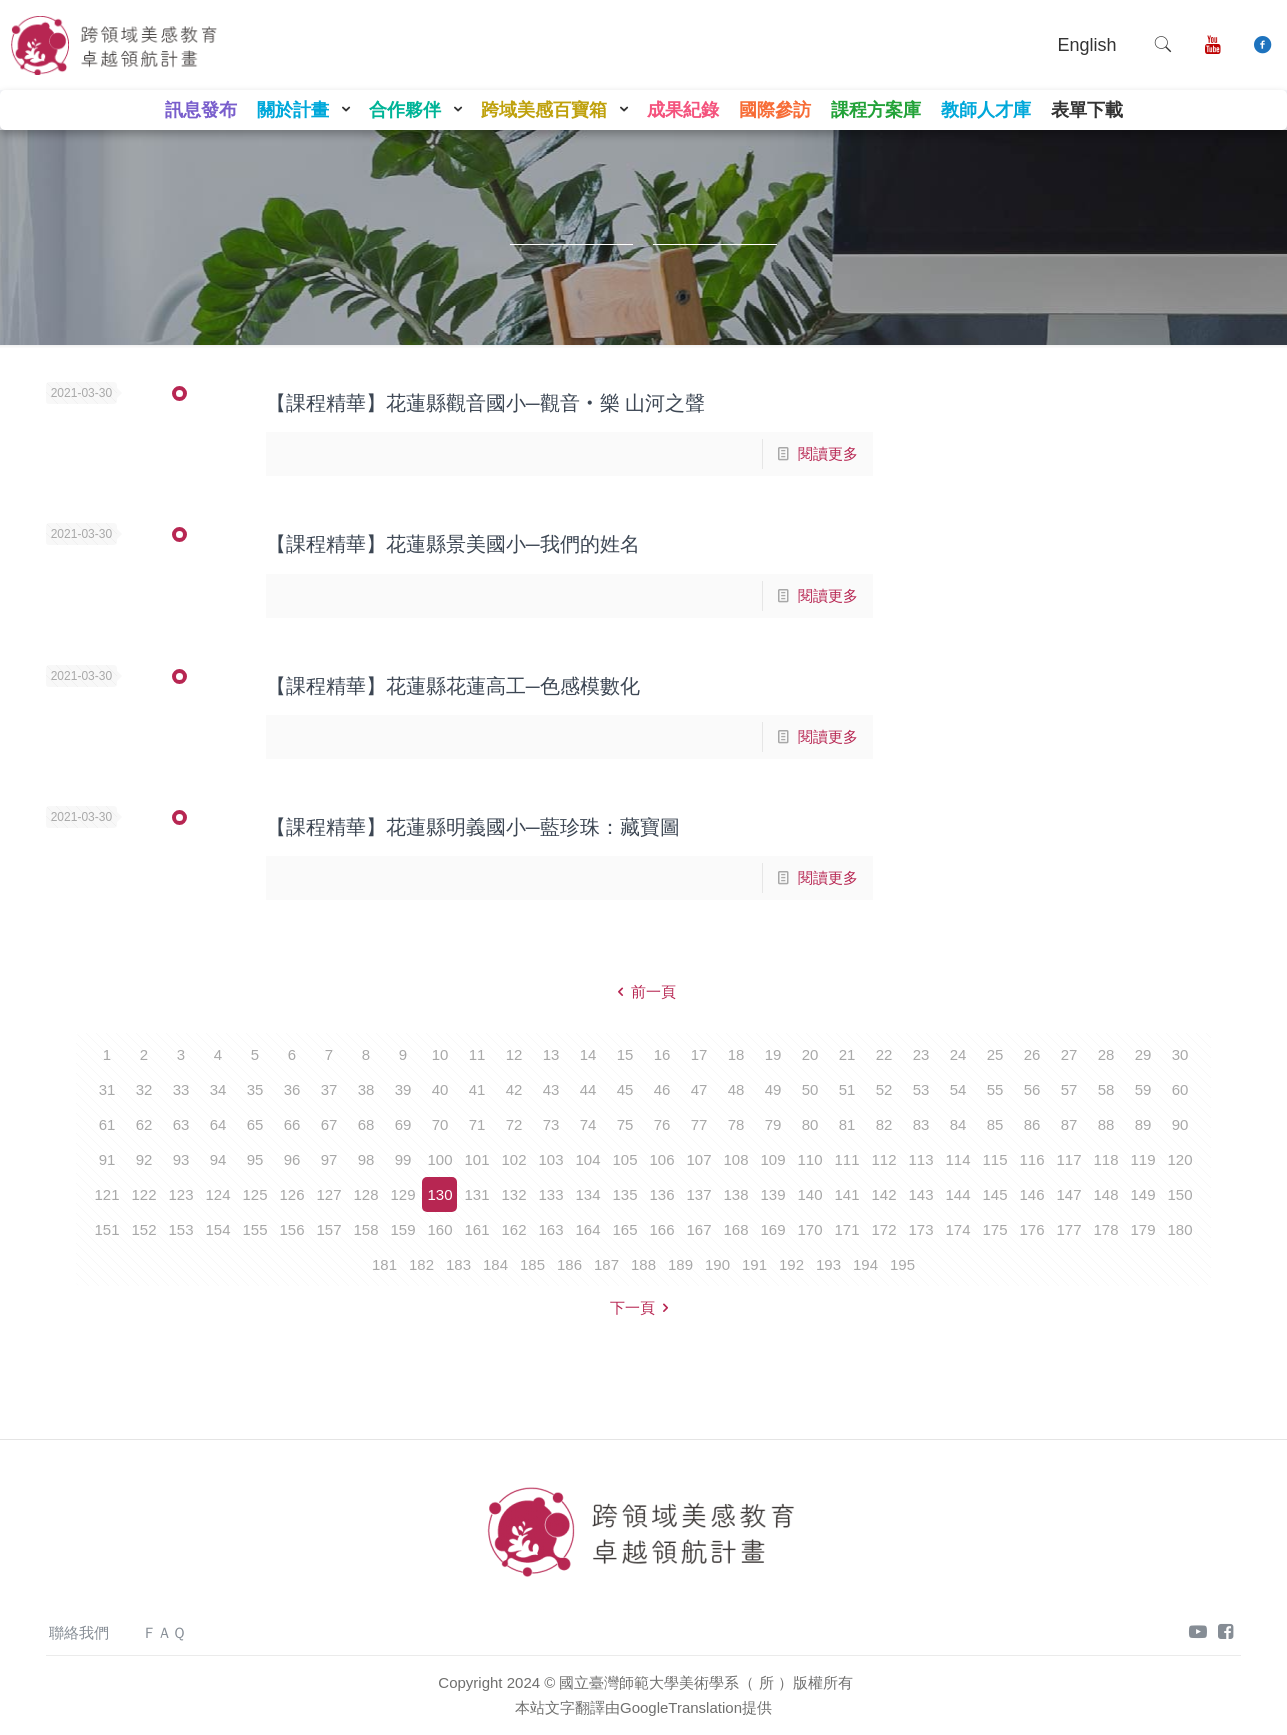 The height and width of the screenshot is (1735, 1287). What do you see at coordinates (292, 1124) in the screenshot?
I see `66` at bounding box center [292, 1124].